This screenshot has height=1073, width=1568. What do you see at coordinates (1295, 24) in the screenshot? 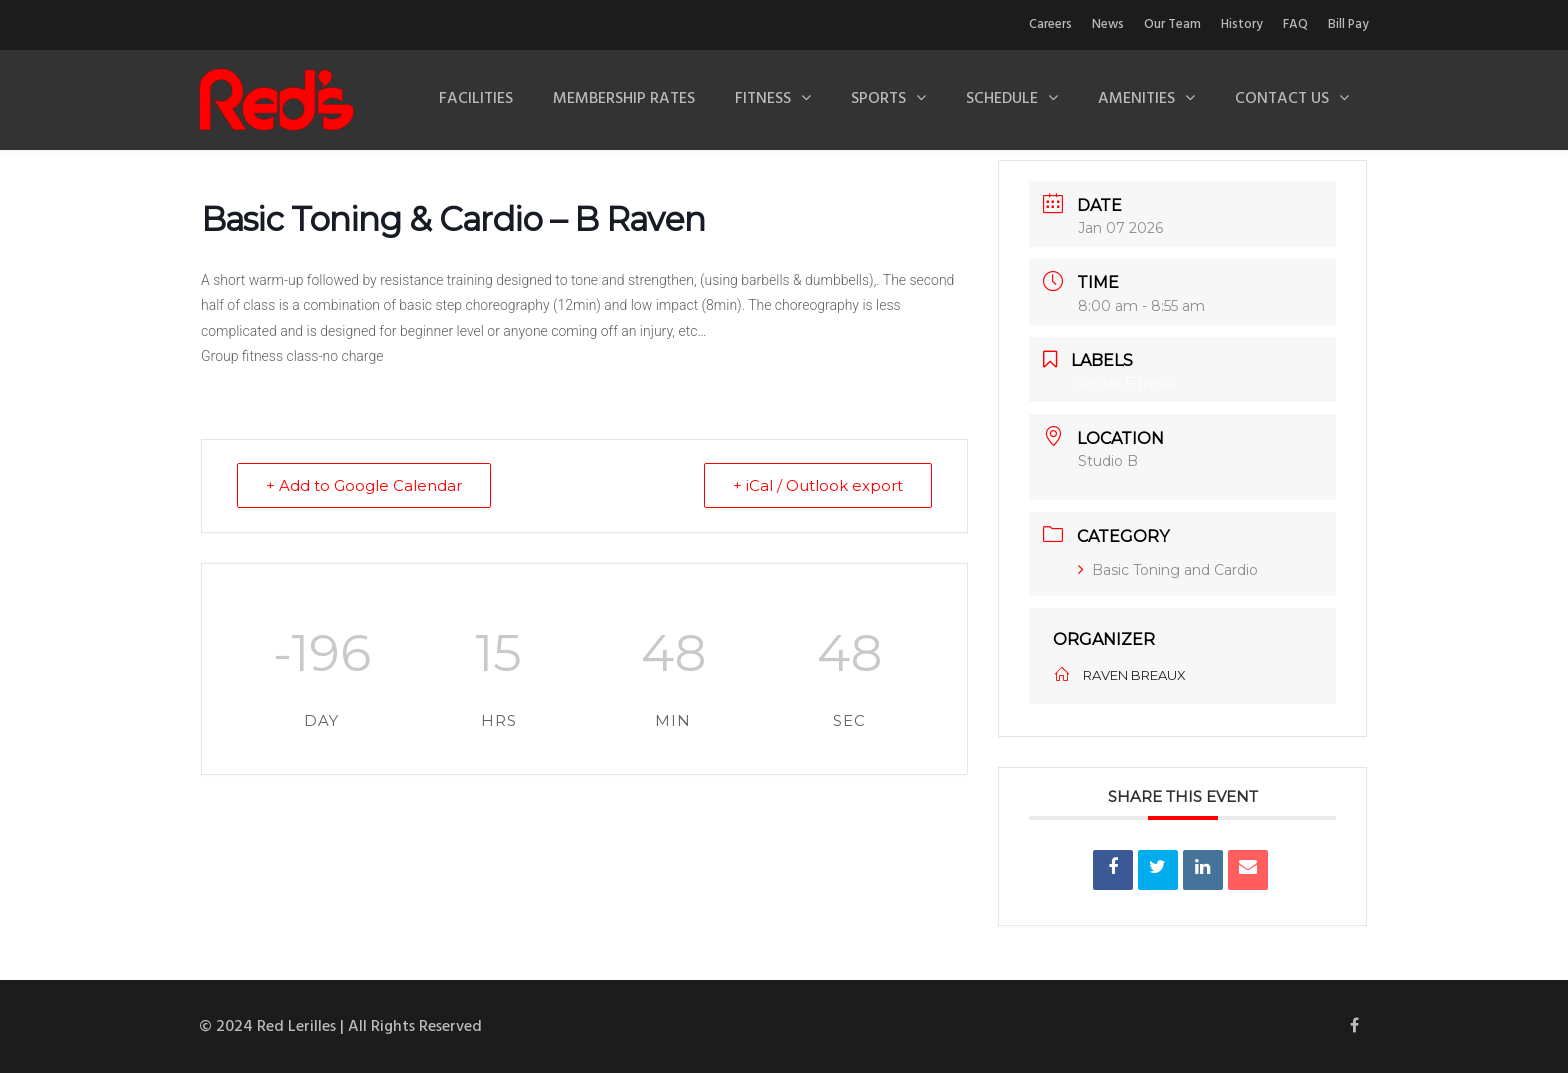
I see `FAQ` at bounding box center [1295, 24].